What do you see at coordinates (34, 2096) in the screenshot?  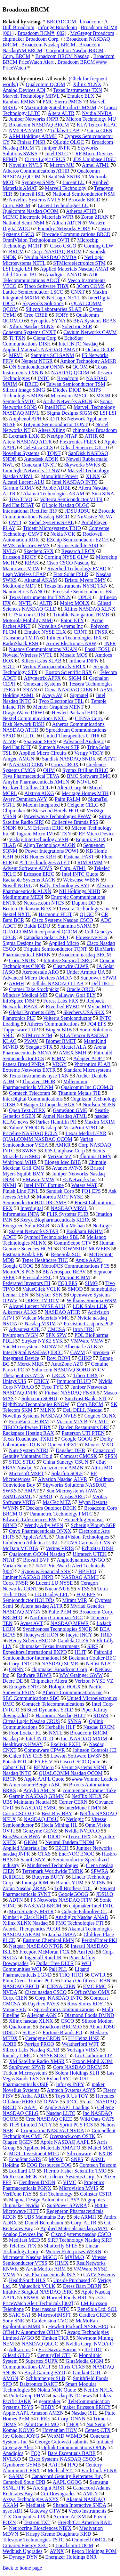 I see `Ariba ARBA` at bounding box center [34, 2096].